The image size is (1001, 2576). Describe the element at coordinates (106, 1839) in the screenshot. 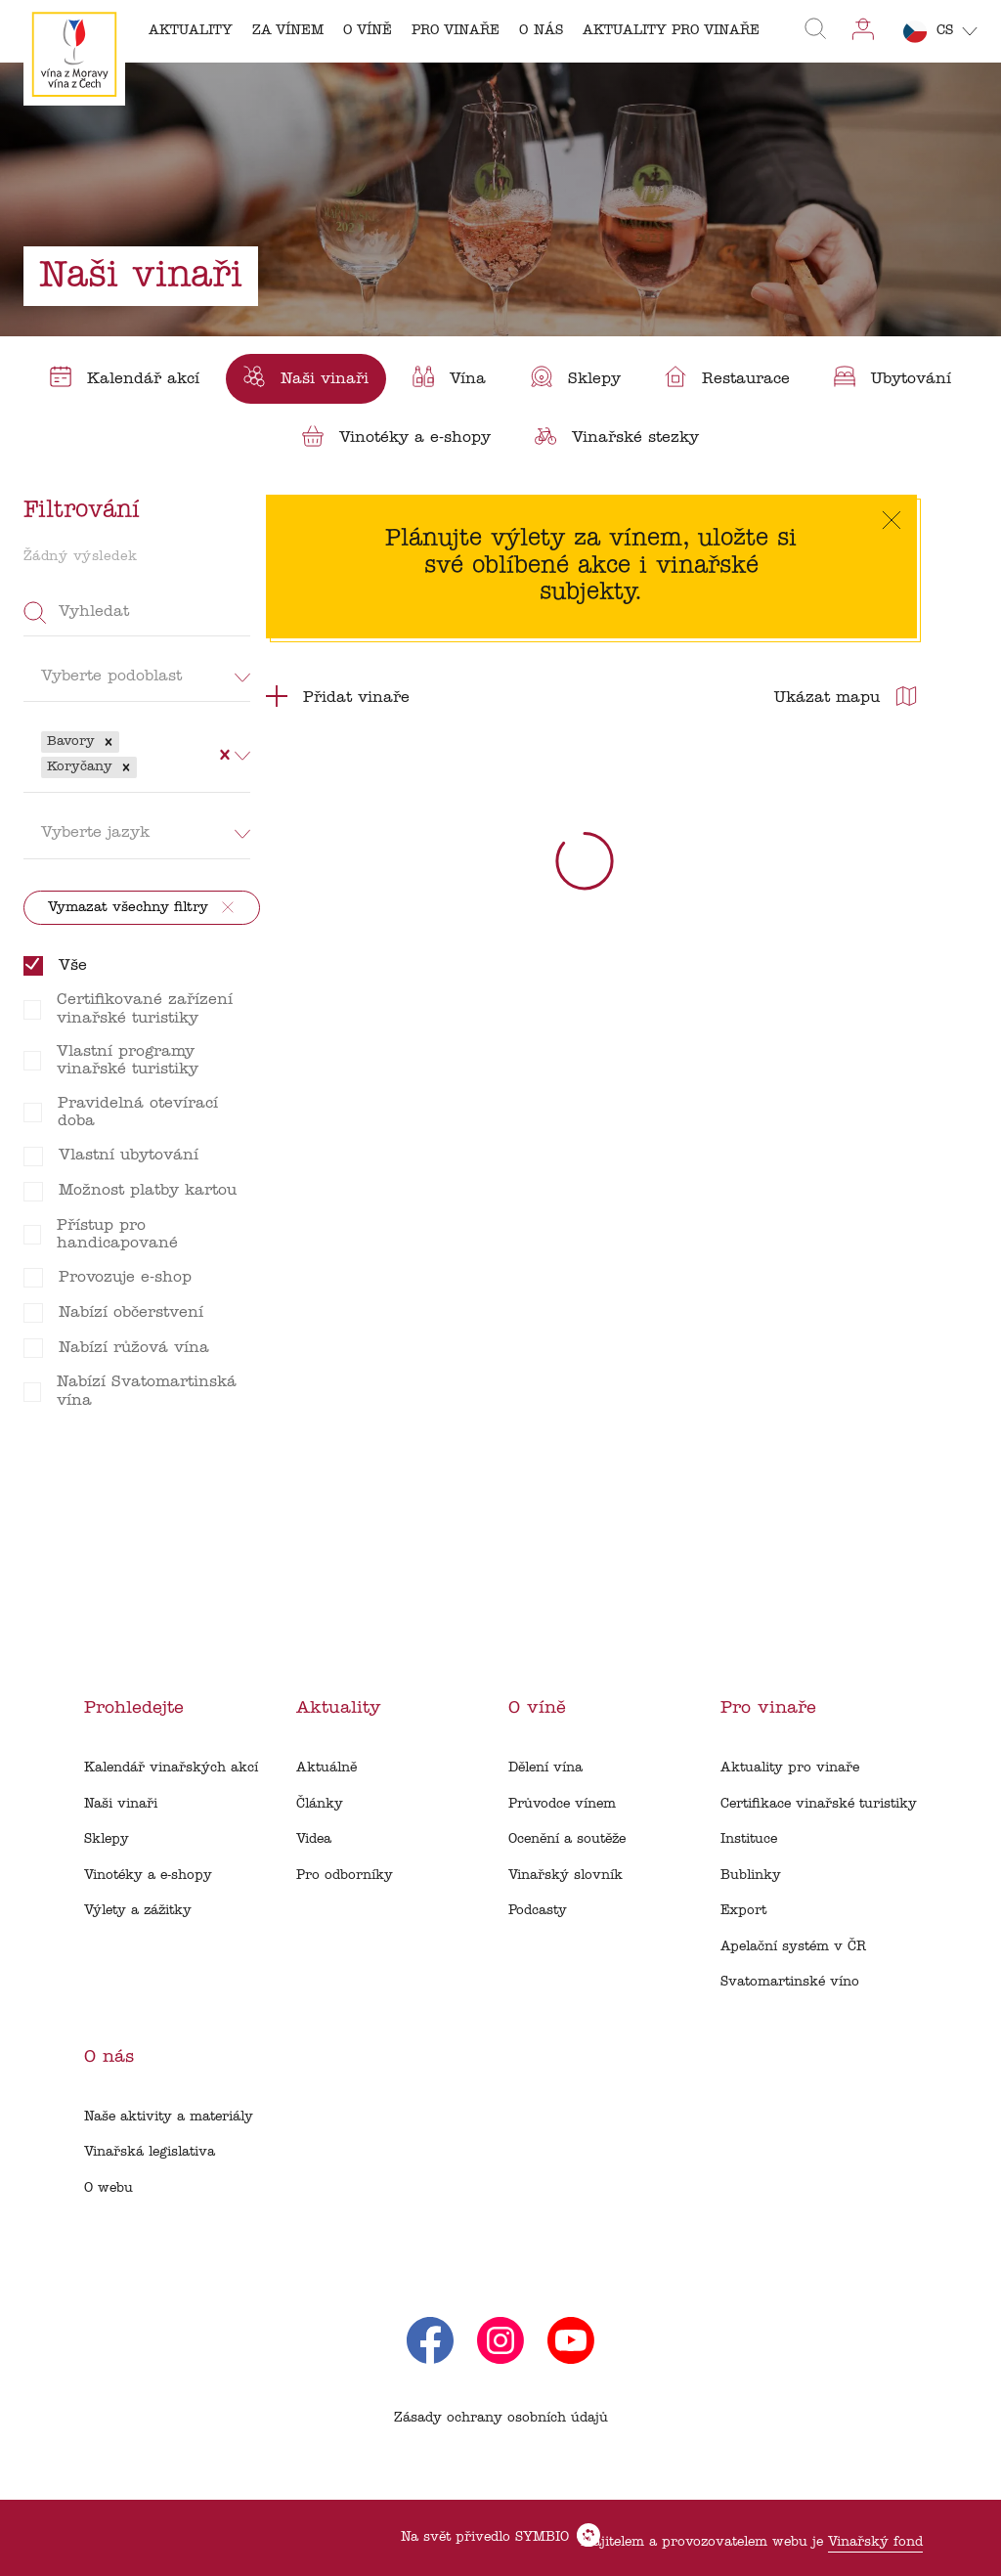

I see `Sklepy` at that location.